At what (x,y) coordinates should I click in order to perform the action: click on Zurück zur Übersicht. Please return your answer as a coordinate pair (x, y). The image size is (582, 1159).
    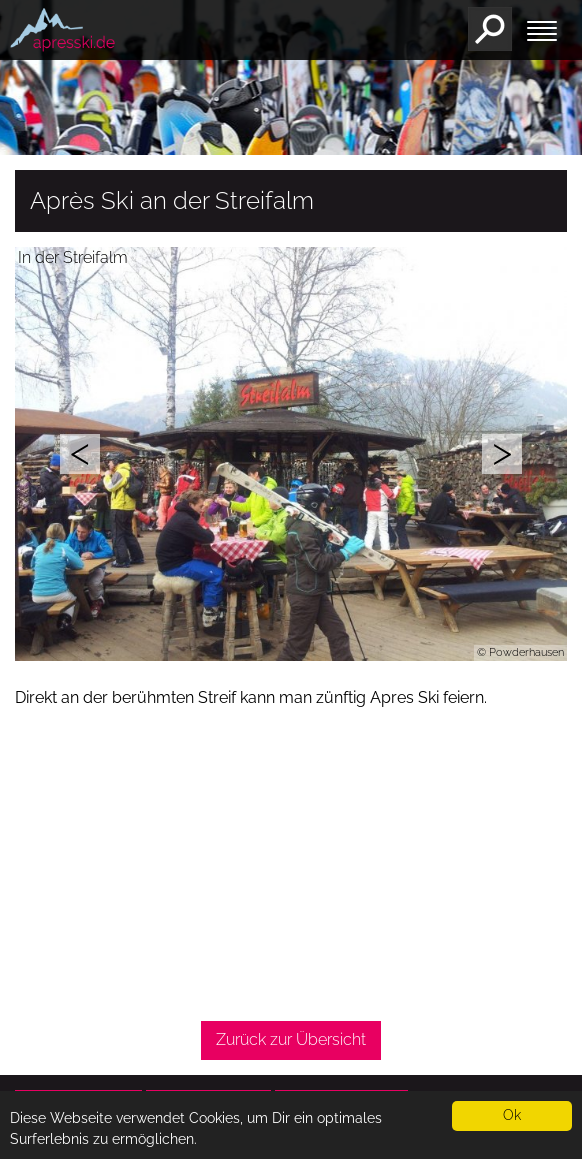
    Looking at the image, I should click on (291, 1039).